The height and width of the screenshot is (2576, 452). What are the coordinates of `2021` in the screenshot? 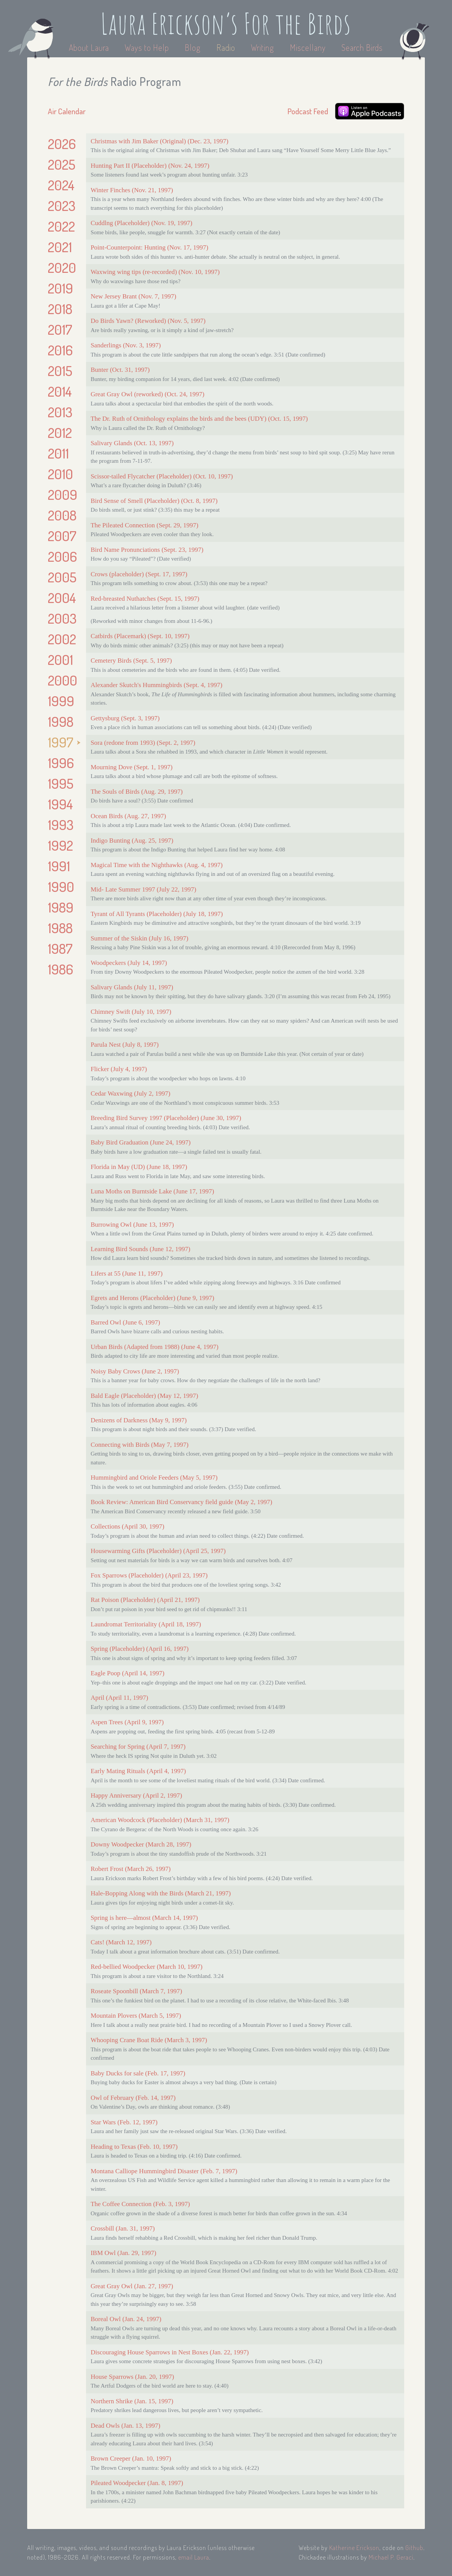 It's located at (60, 247).